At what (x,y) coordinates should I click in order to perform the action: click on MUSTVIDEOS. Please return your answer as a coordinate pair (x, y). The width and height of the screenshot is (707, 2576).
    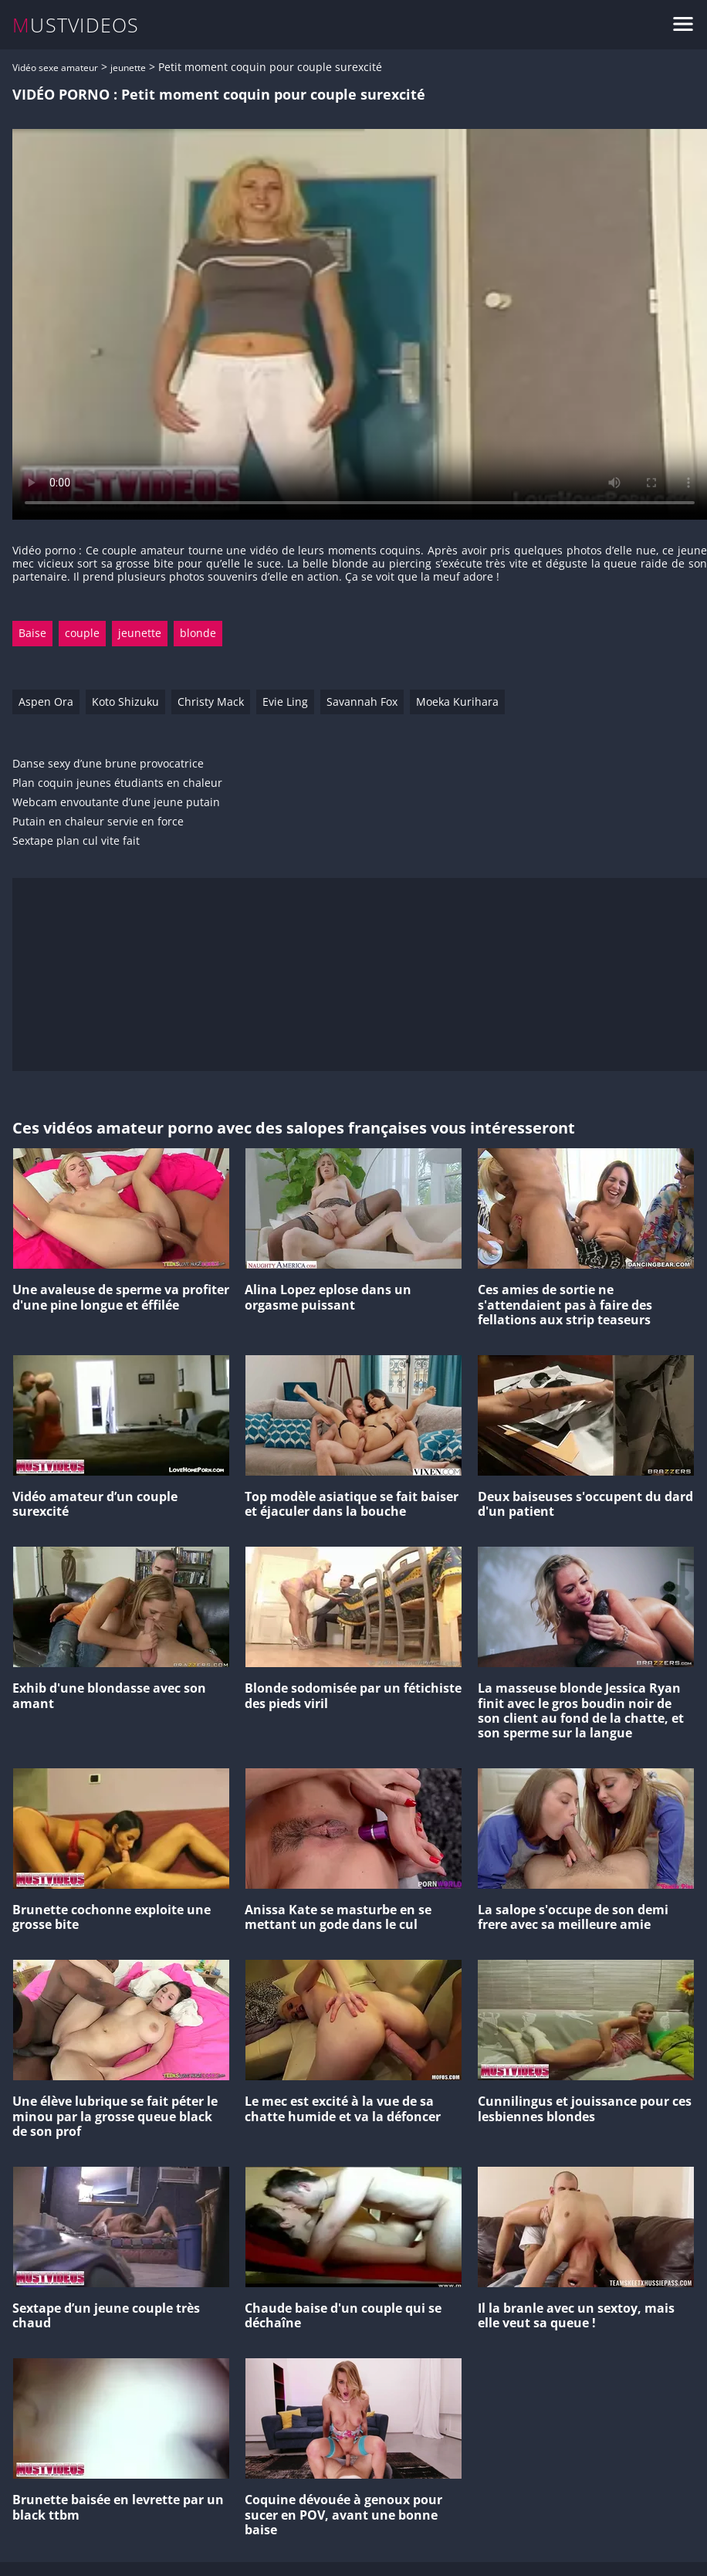
    Looking at the image, I should click on (76, 25).